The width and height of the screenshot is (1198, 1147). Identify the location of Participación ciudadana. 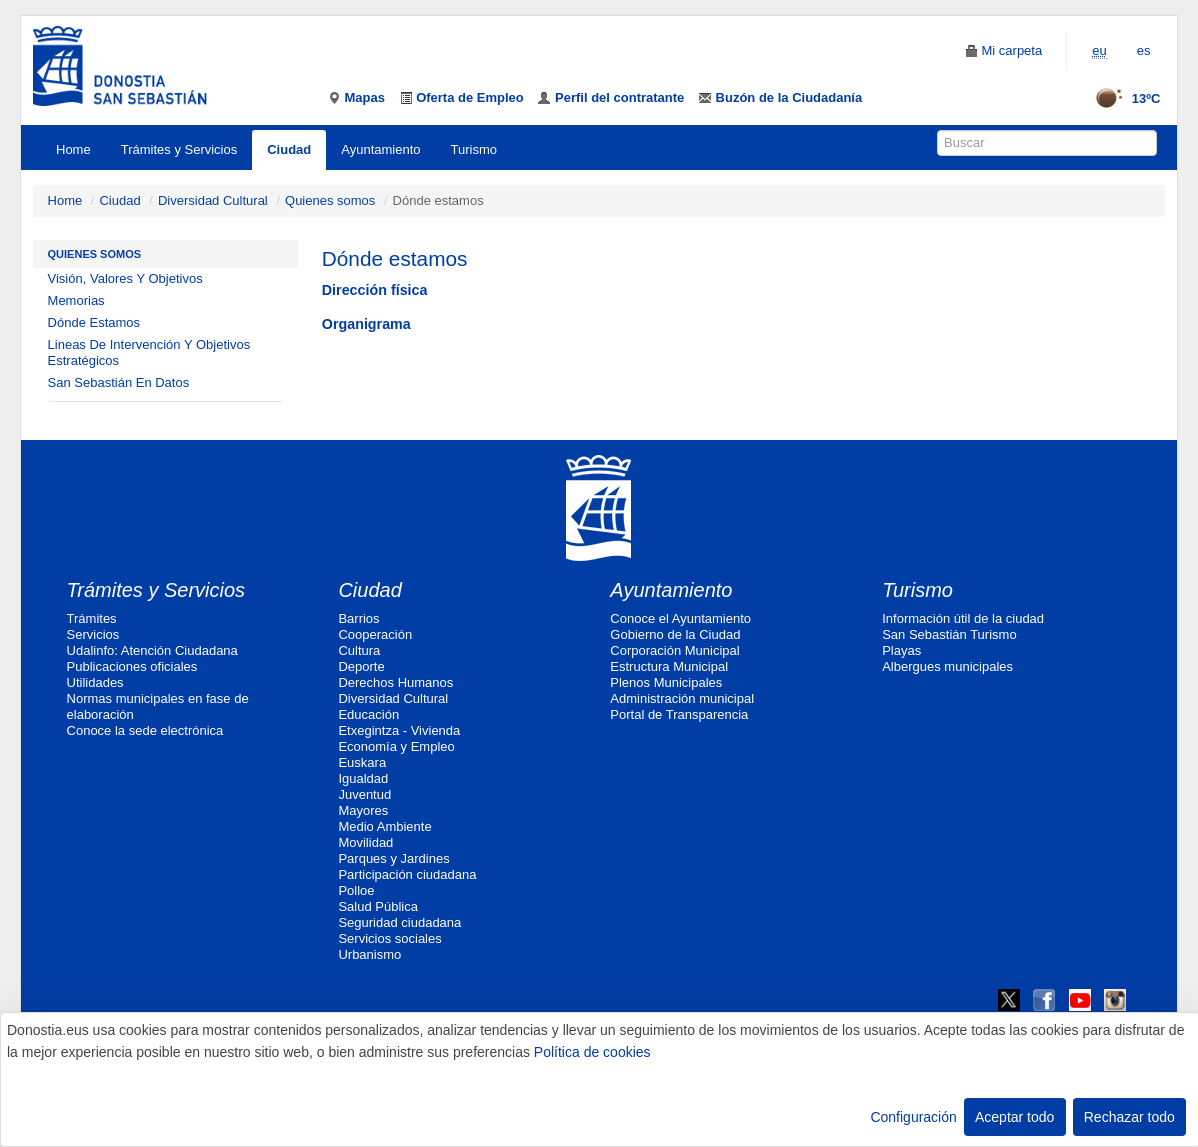
(407, 874).